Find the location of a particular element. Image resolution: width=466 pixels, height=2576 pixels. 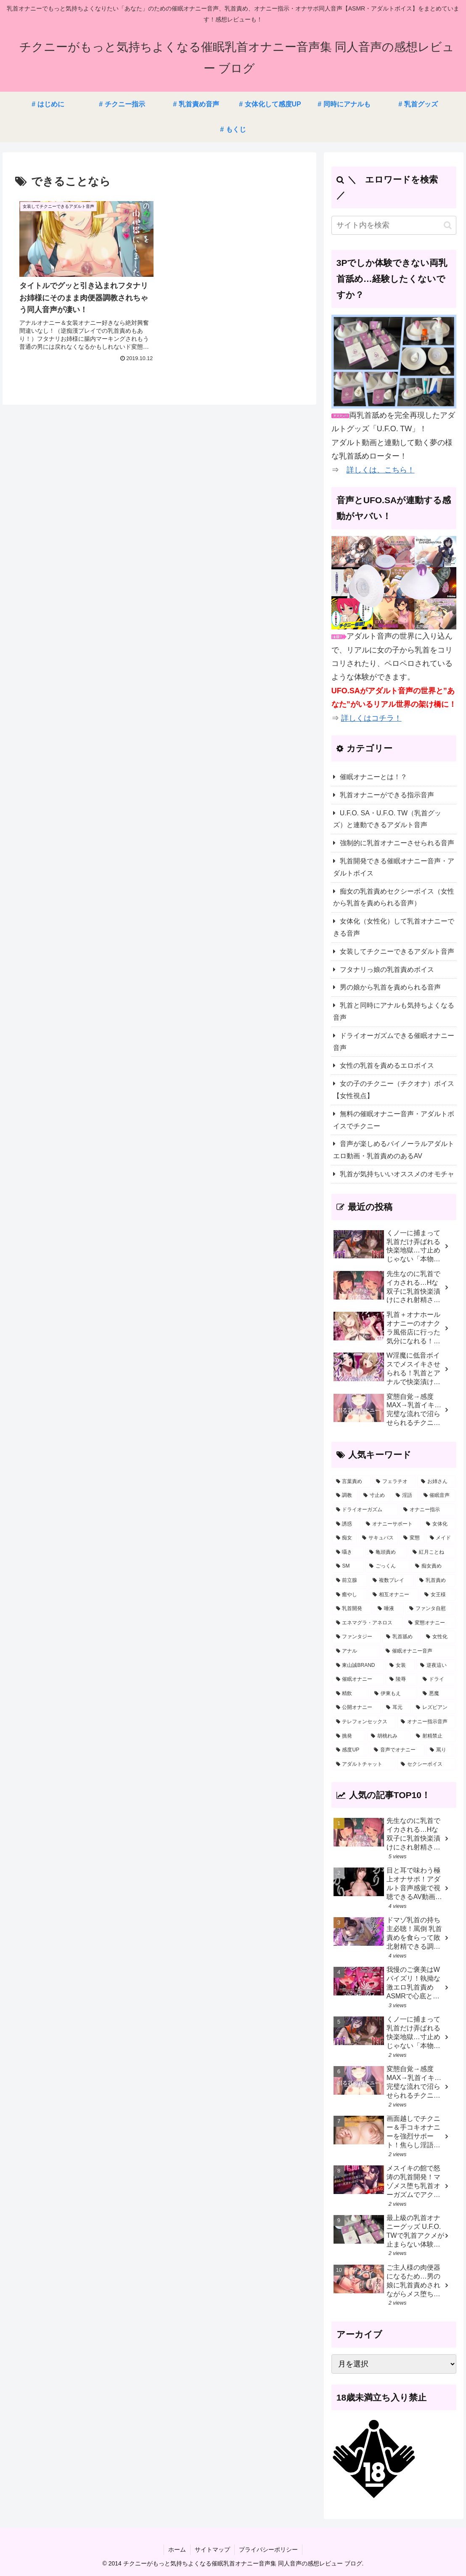

[変態 (47個の項目)] is located at coordinates (412, 1538).